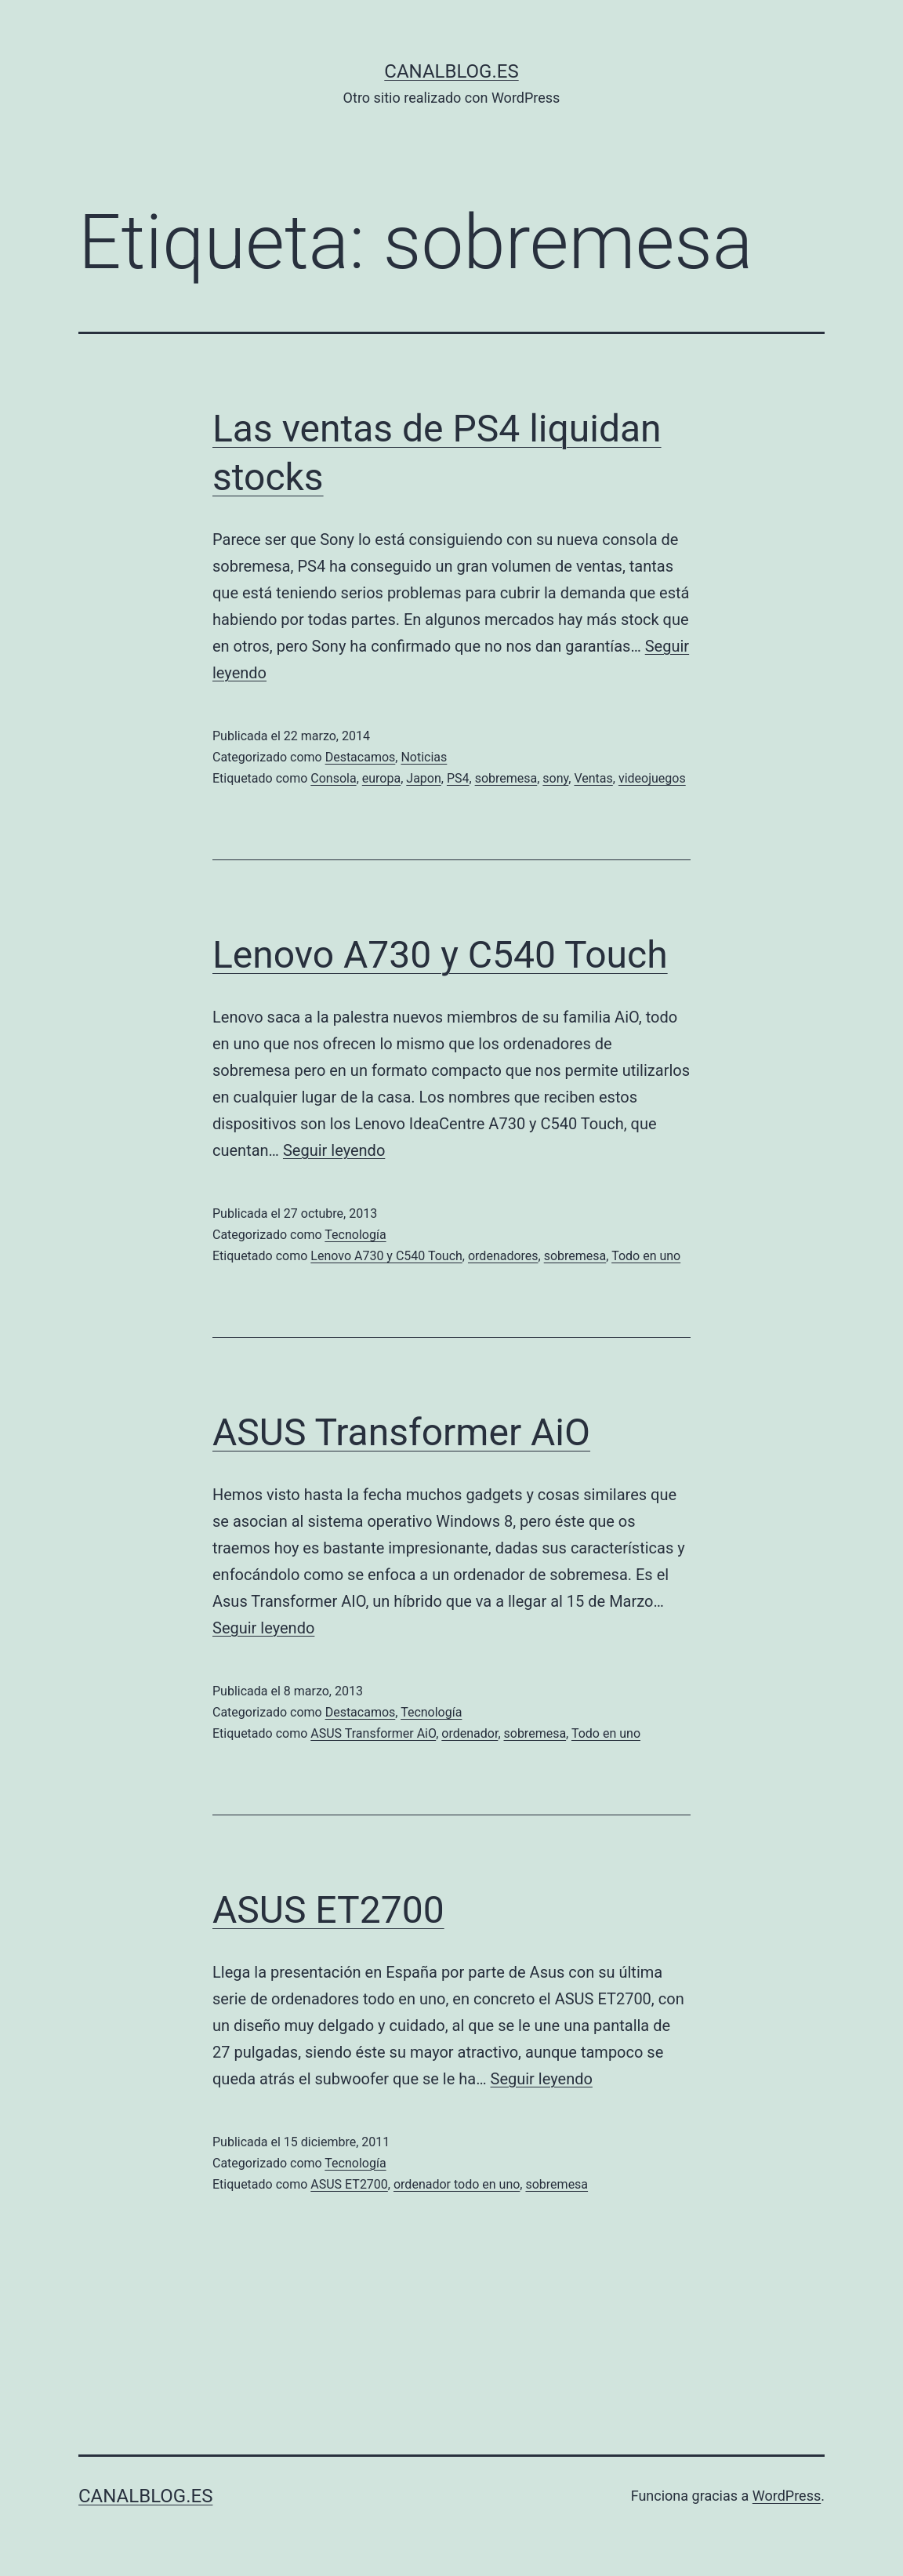 This screenshot has height=2576, width=903. I want to click on Seguir leyendo, so click(334, 1150).